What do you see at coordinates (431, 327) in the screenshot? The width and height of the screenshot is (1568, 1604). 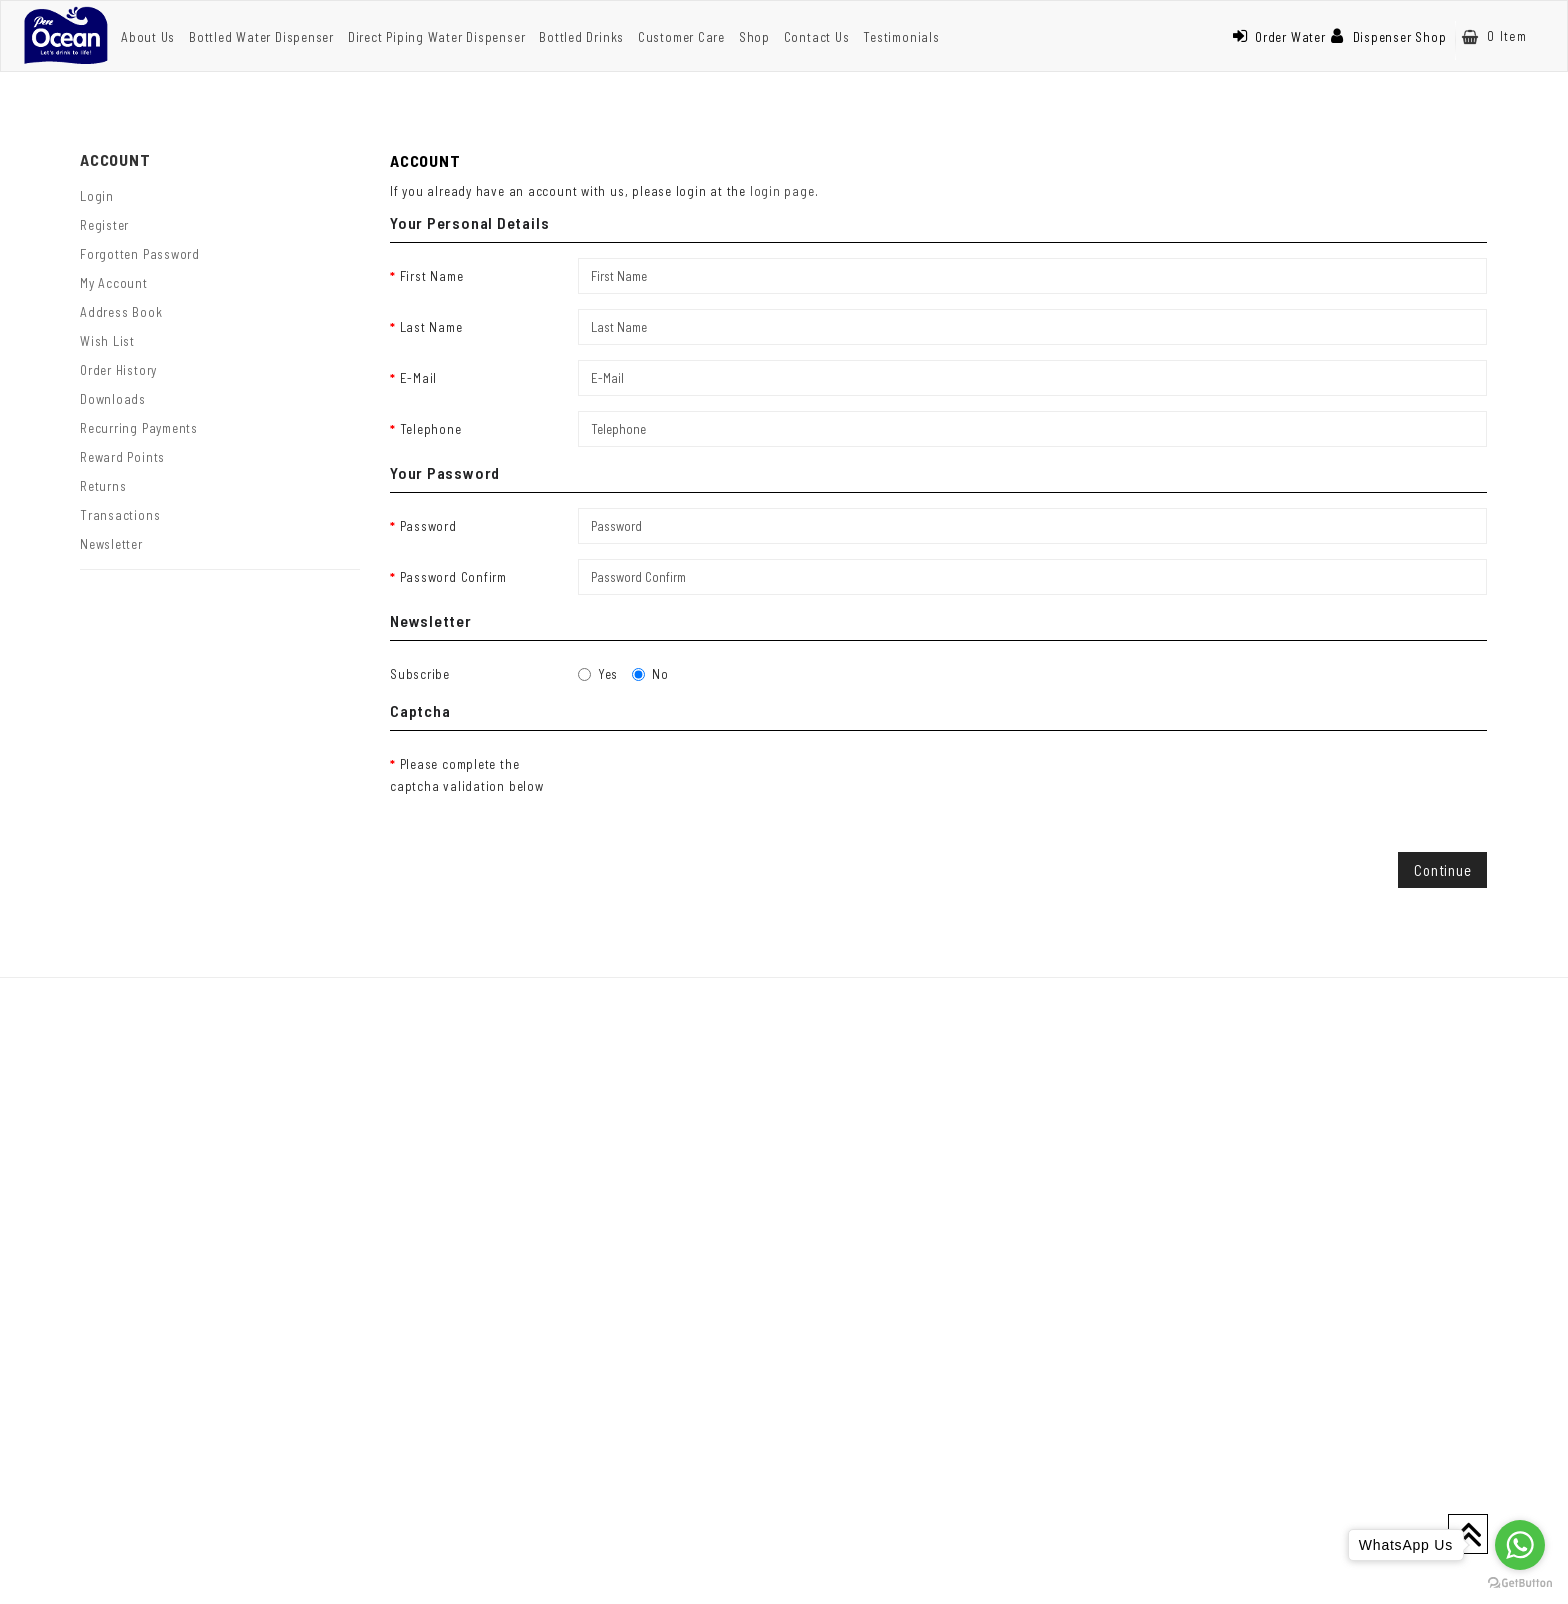 I see `Last Name` at bounding box center [431, 327].